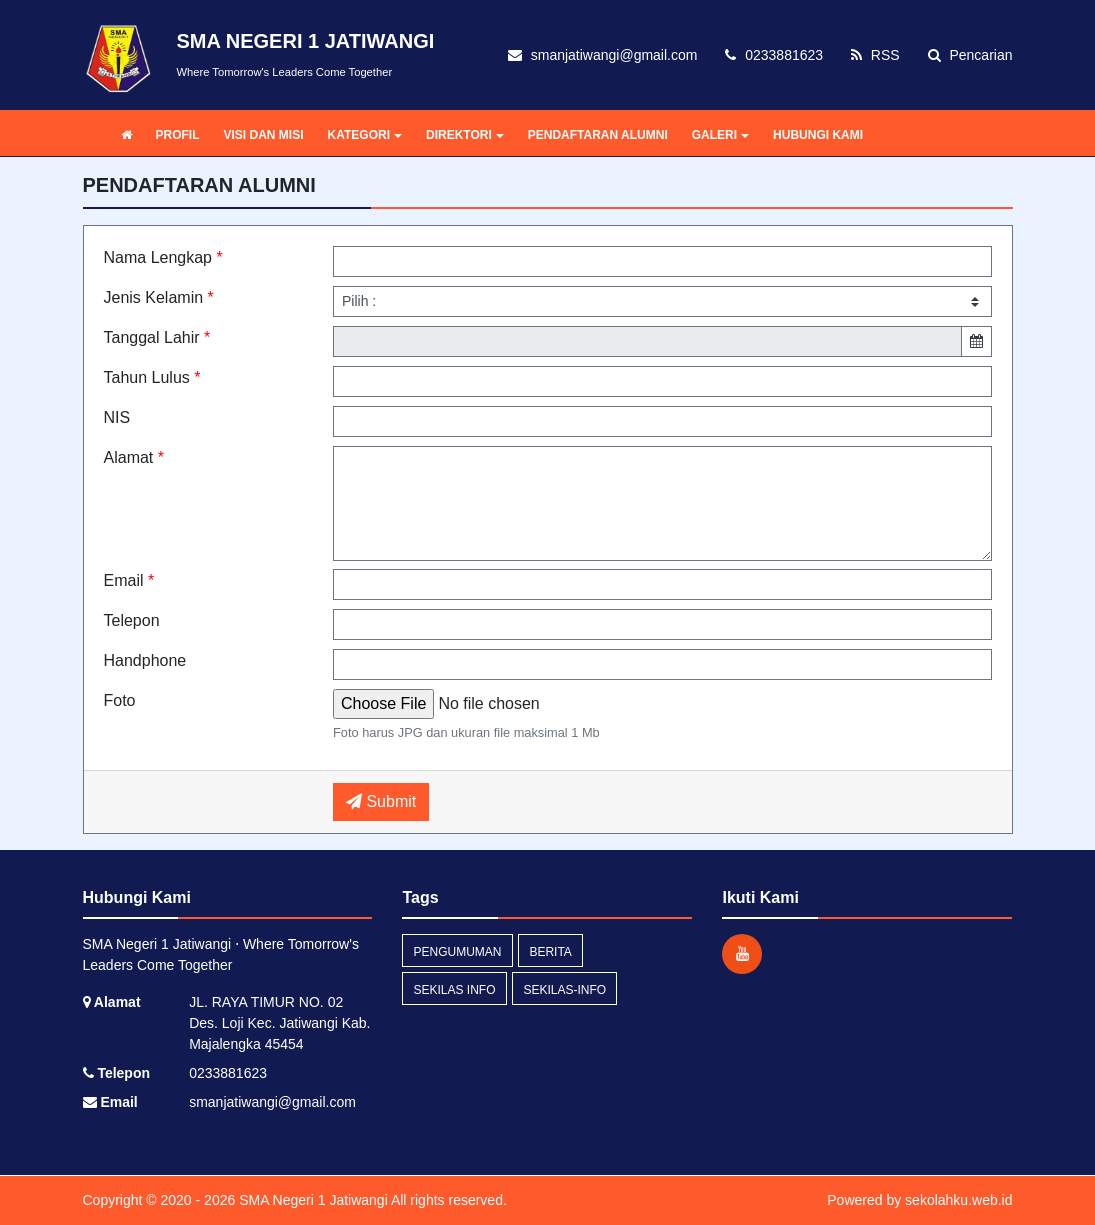  Describe the element at coordinates (129, 580) in the screenshot. I see `Email` at that location.